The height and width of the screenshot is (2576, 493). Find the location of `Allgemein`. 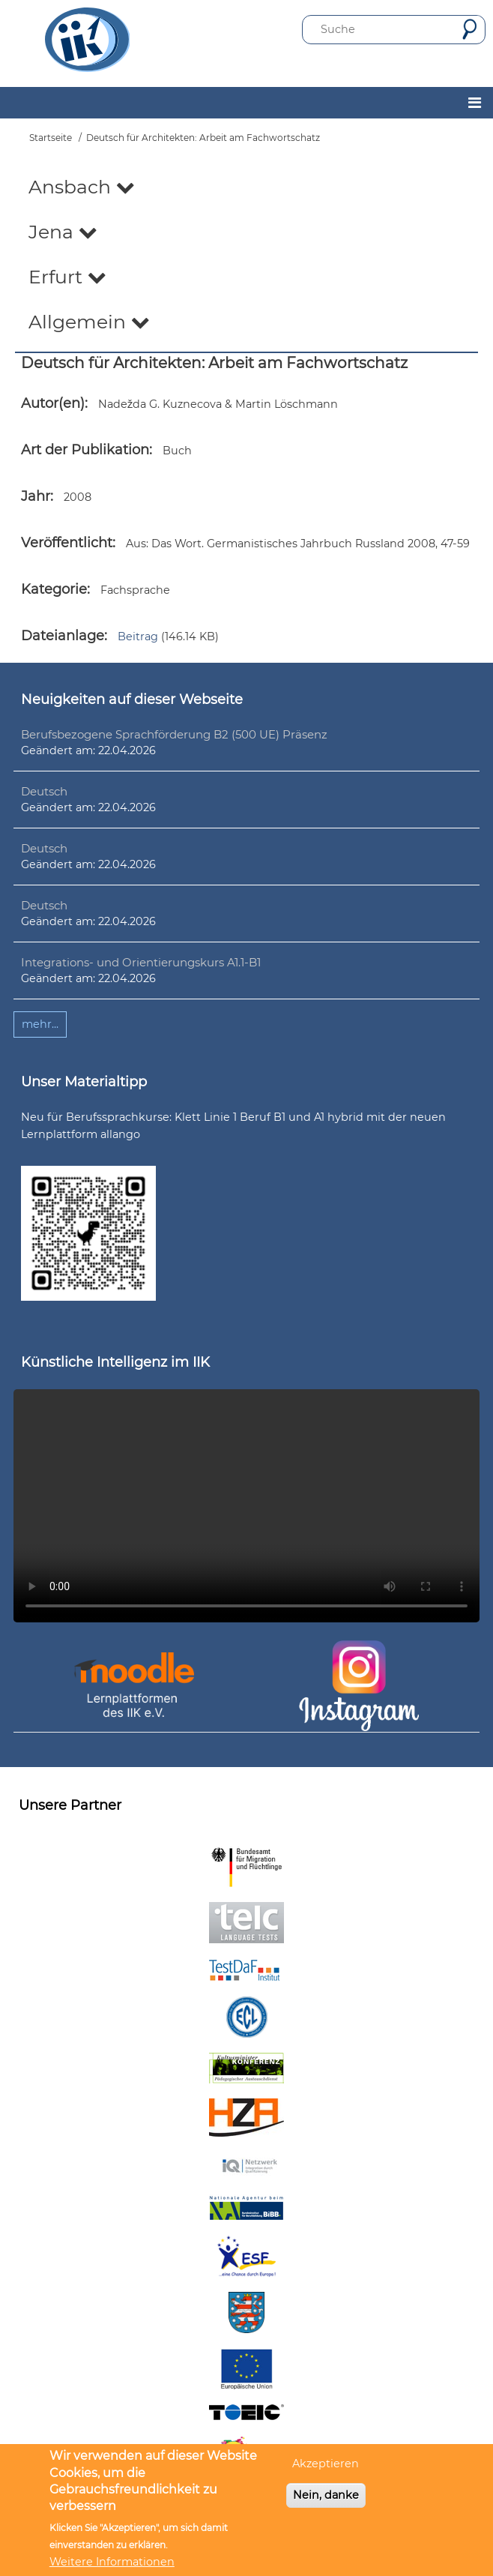

Allgemein is located at coordinates (89, 321).